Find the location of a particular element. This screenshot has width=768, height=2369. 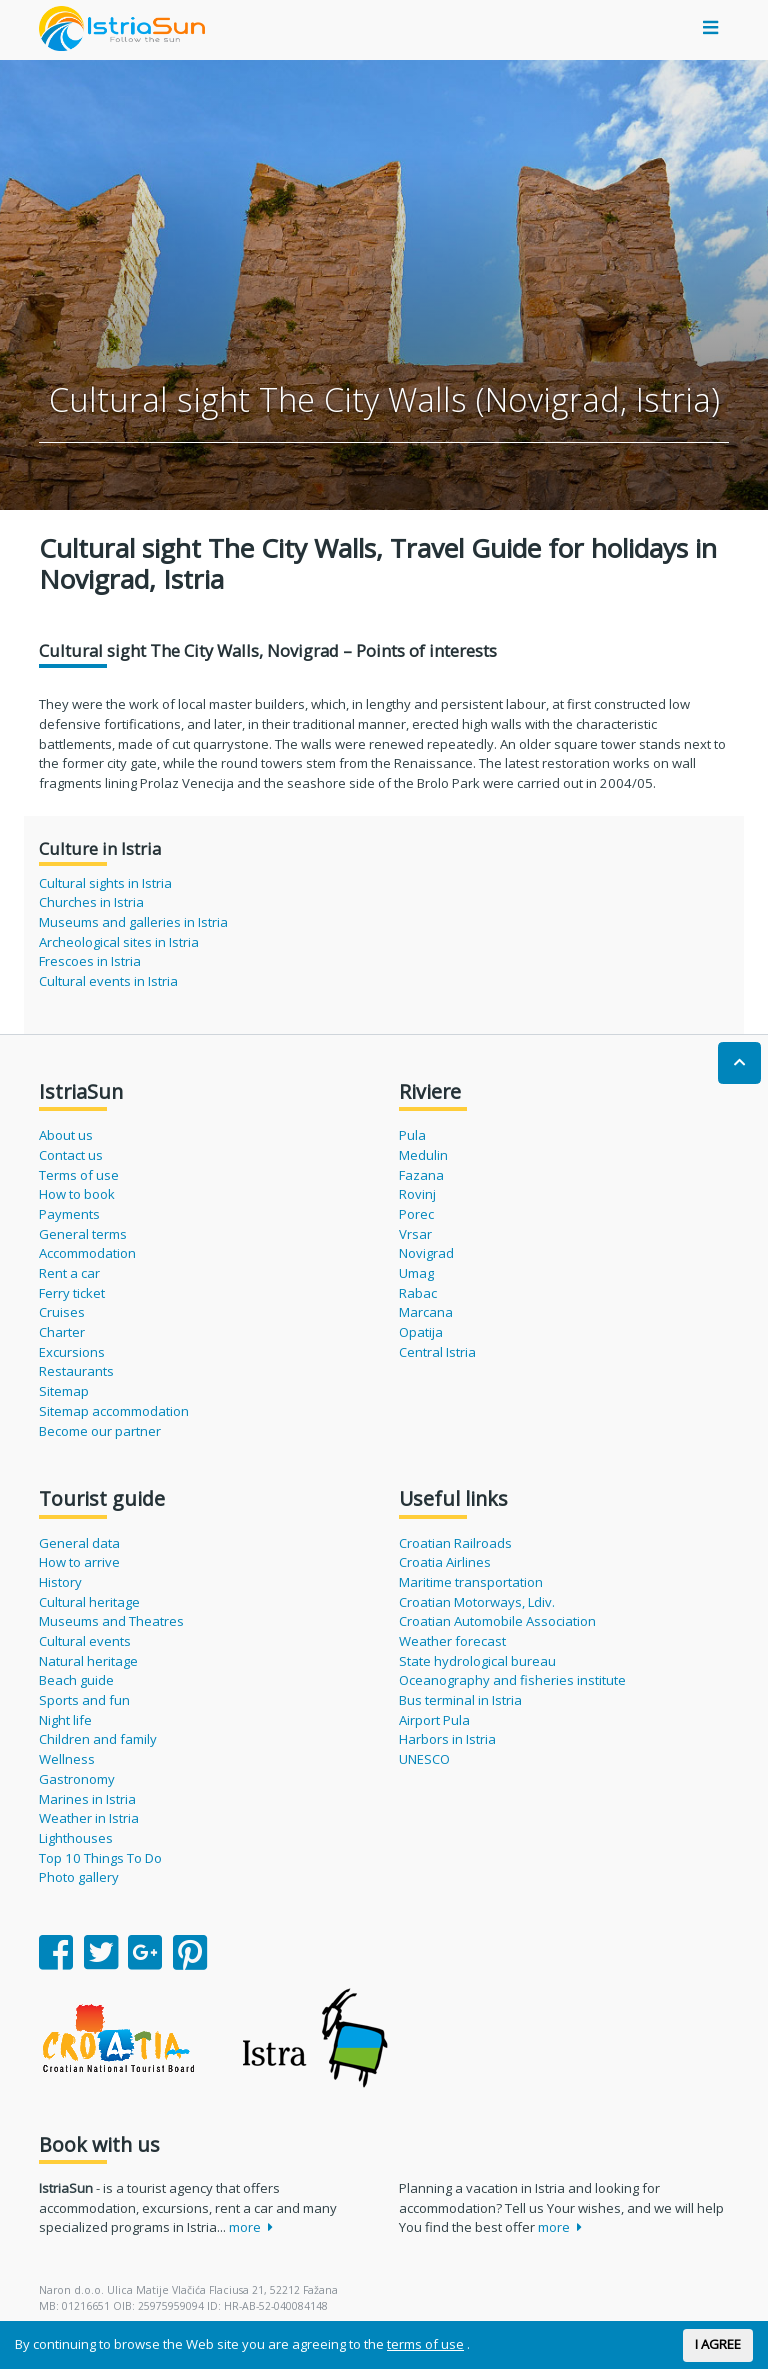

Weather in Istria is located at coordinates (89, 1818).